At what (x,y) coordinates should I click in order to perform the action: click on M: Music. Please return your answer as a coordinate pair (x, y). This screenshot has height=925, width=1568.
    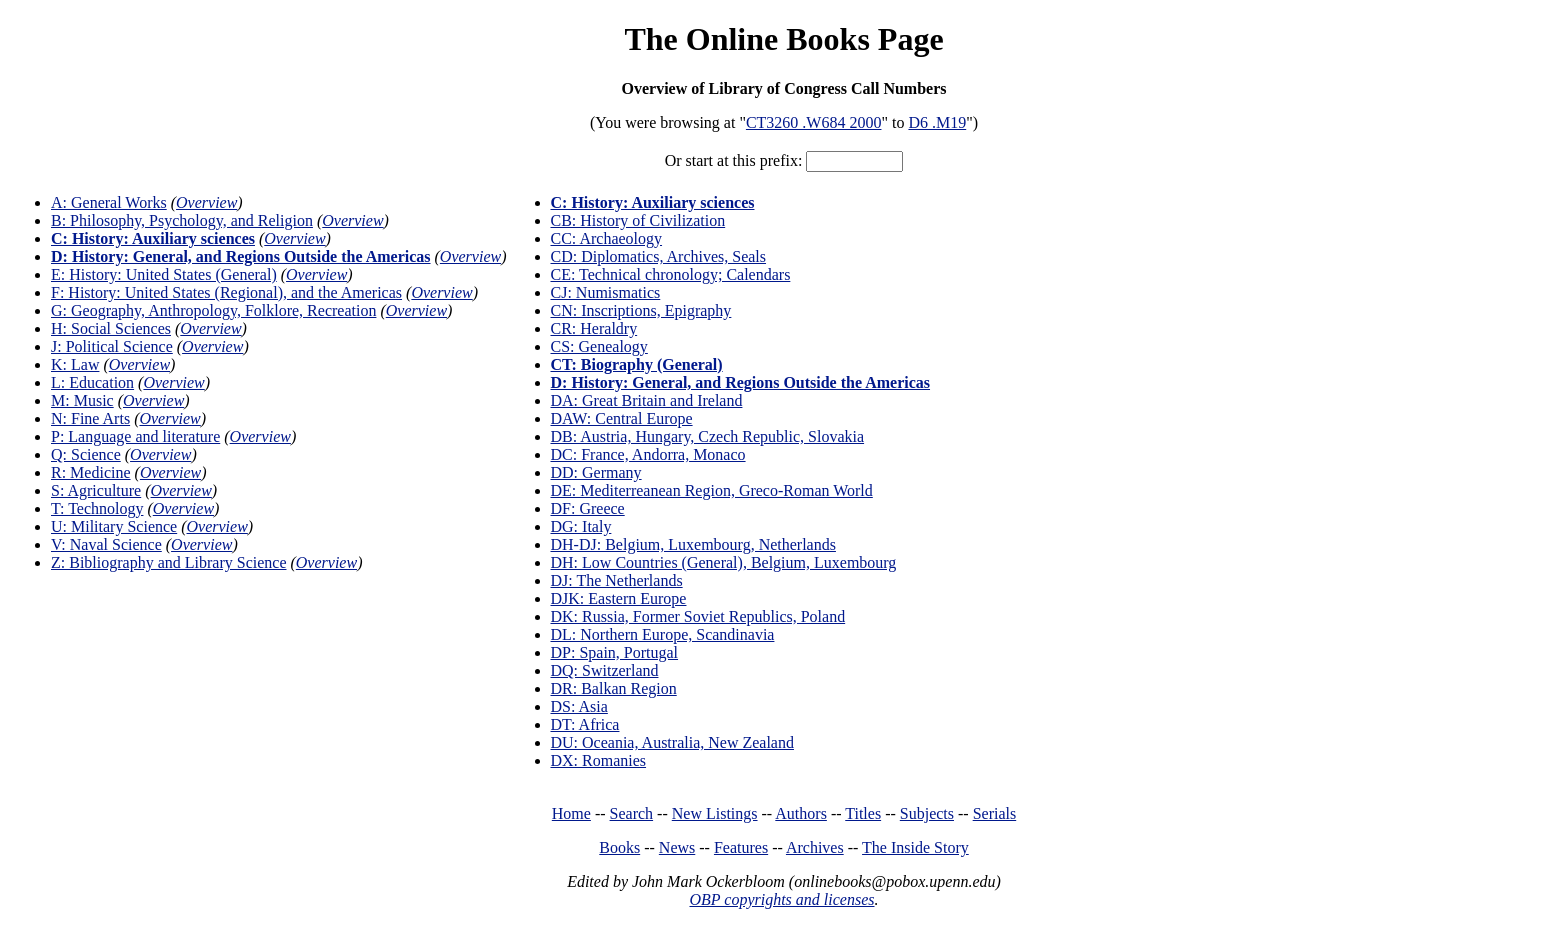
    Looking at the image, I should click on (82, 400).